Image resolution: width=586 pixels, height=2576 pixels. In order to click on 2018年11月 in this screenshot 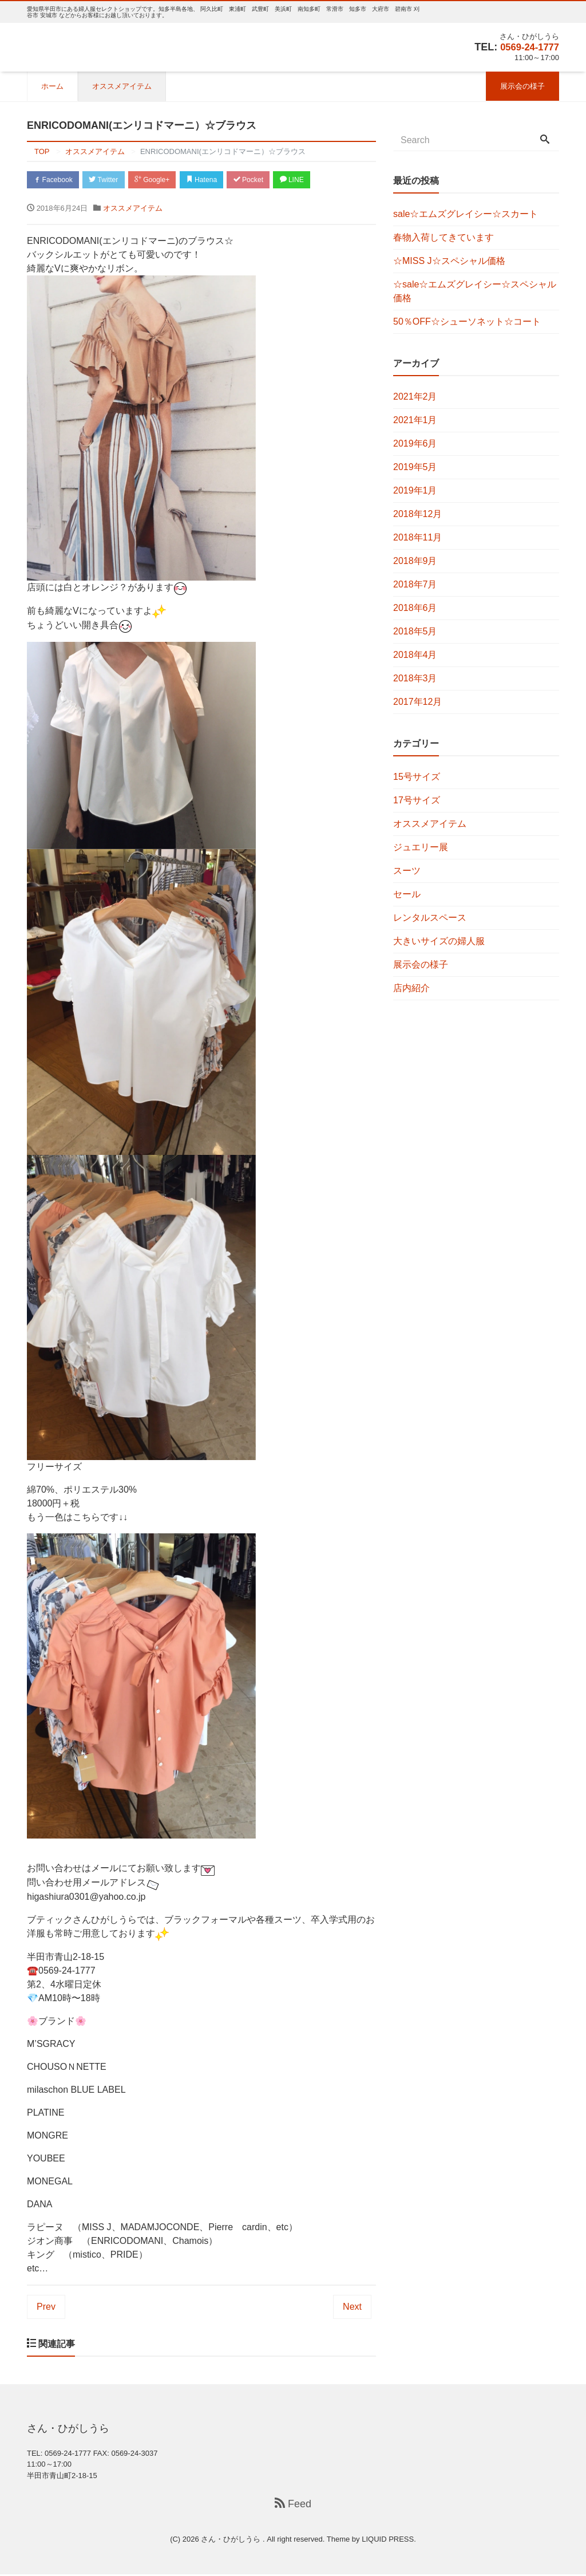, I will do `click(417, 537)`.